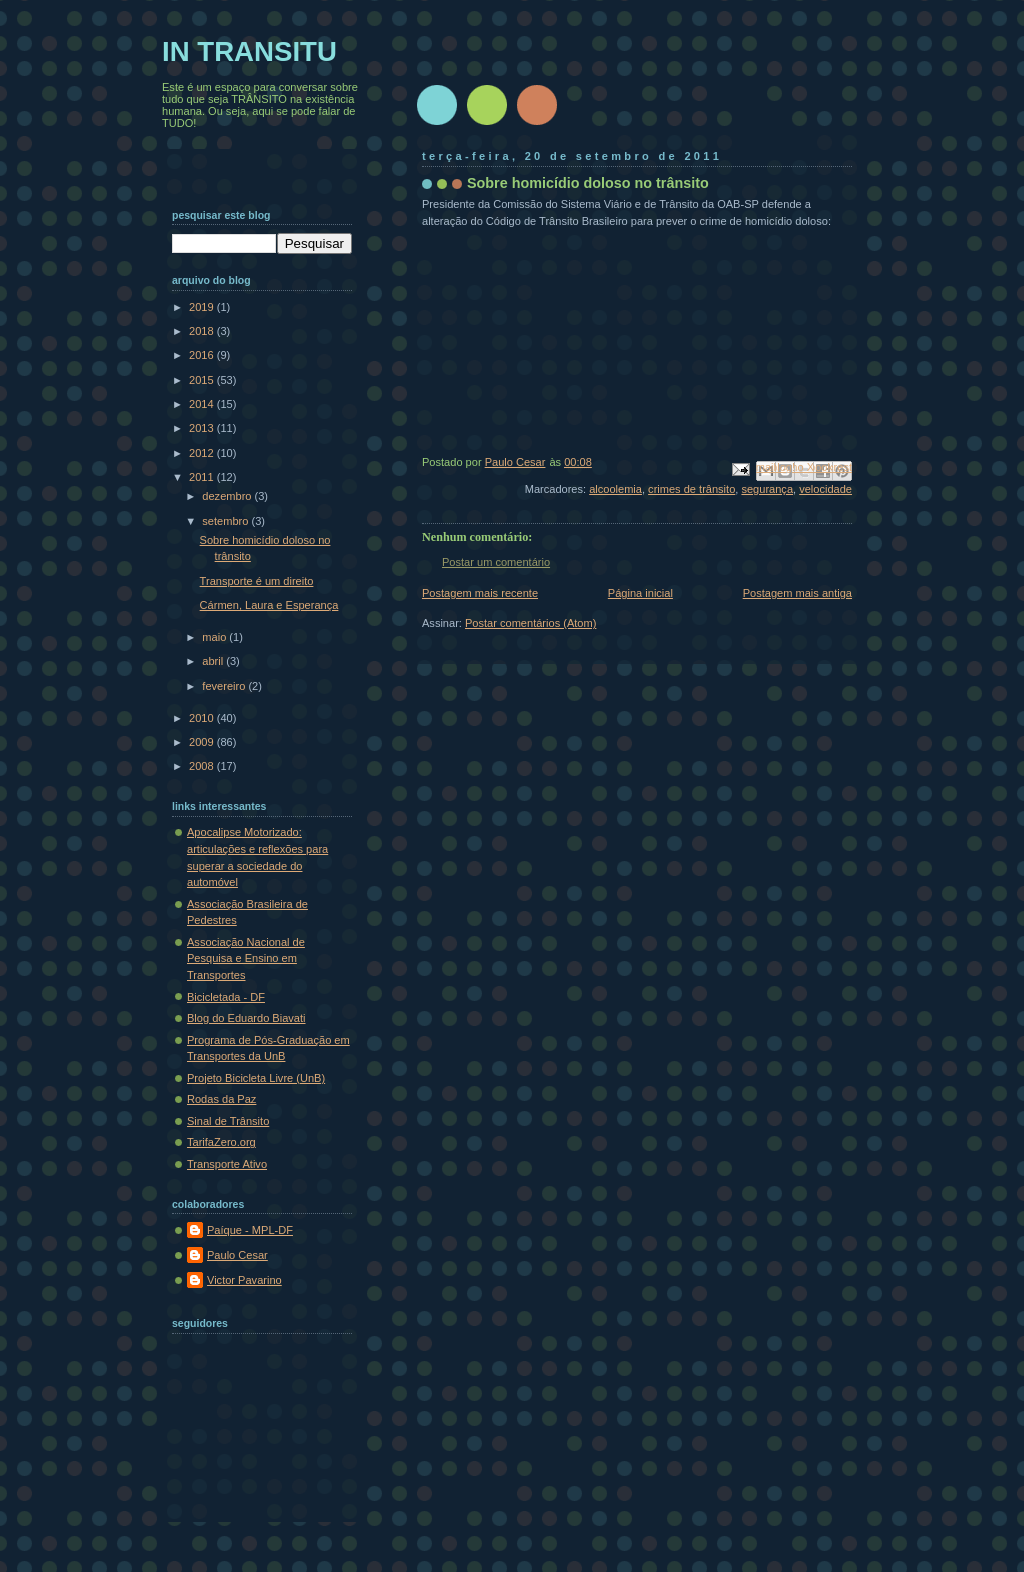 The width and height of the screenshot is (1024, 1572). Describe the element at coordinates (221, 1142) in the screenshot. I see `TarifaZero.org` at that location.